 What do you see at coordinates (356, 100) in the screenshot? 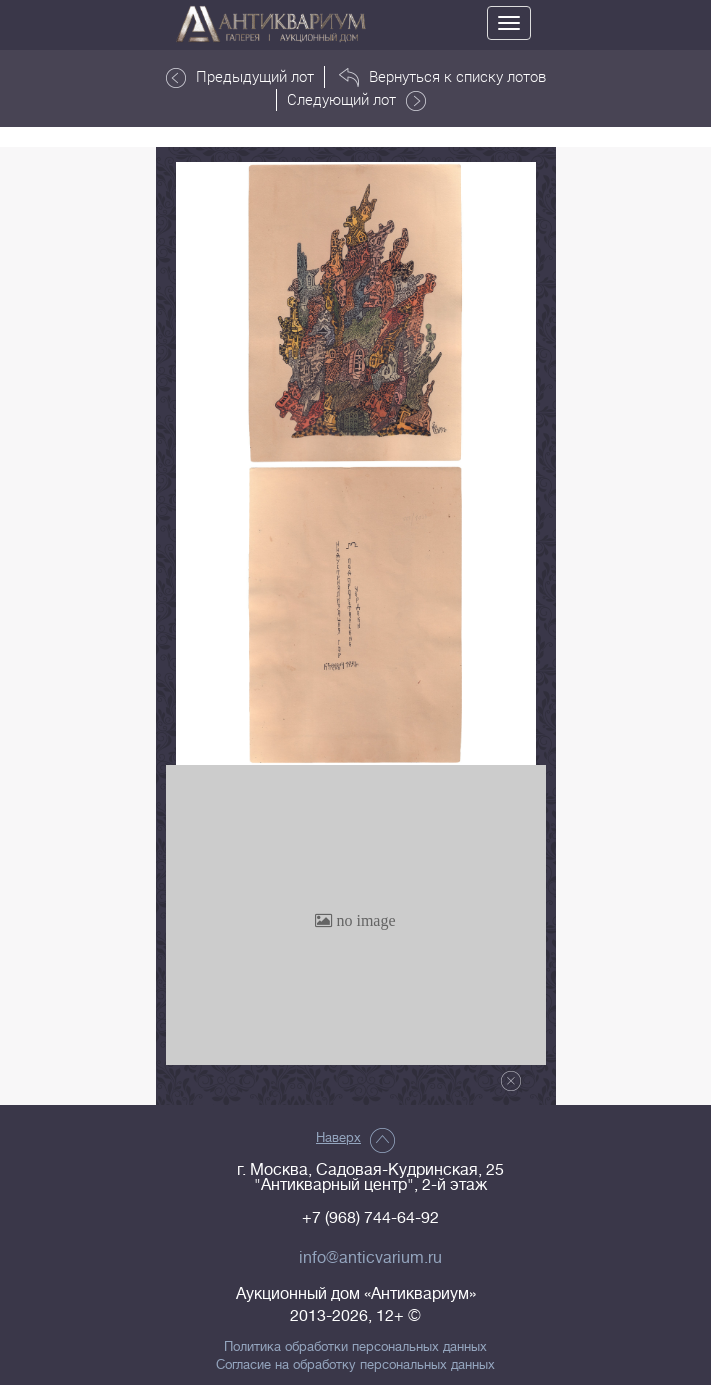
I see `Следующий лот` at bounding box center [356, 100].